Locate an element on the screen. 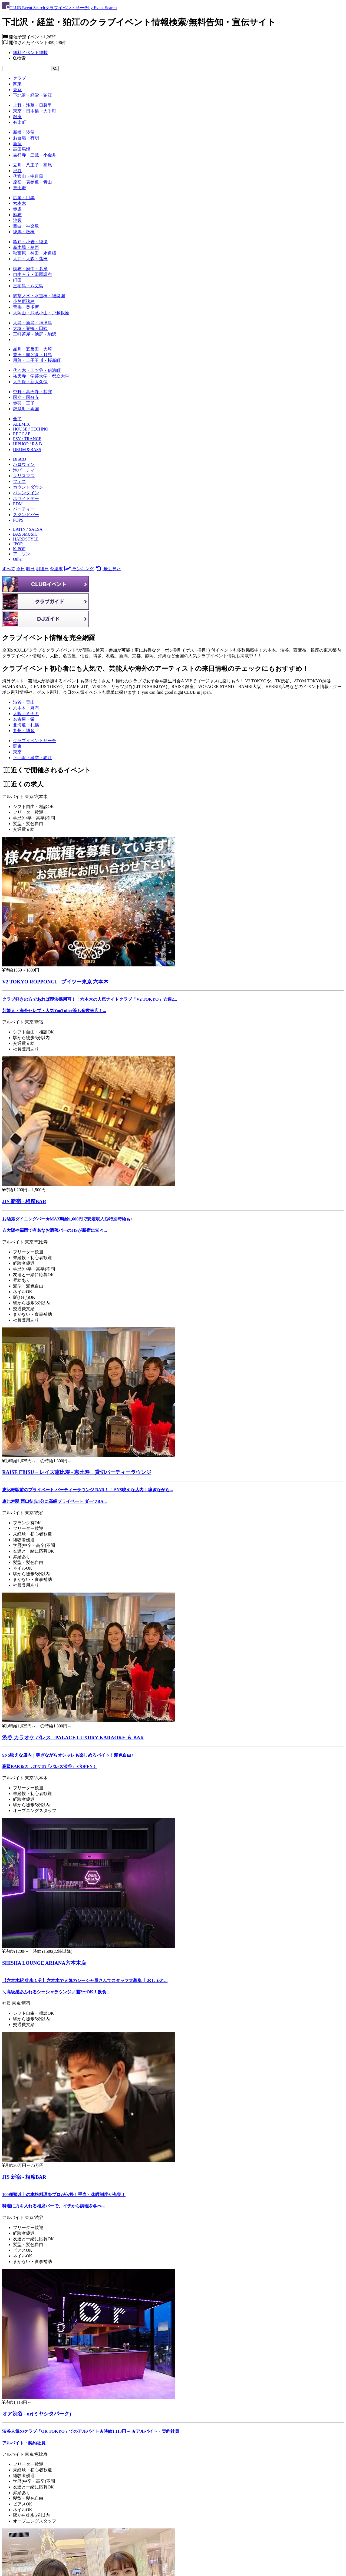  新橋・汐留 is located at coordinates (24, 132).